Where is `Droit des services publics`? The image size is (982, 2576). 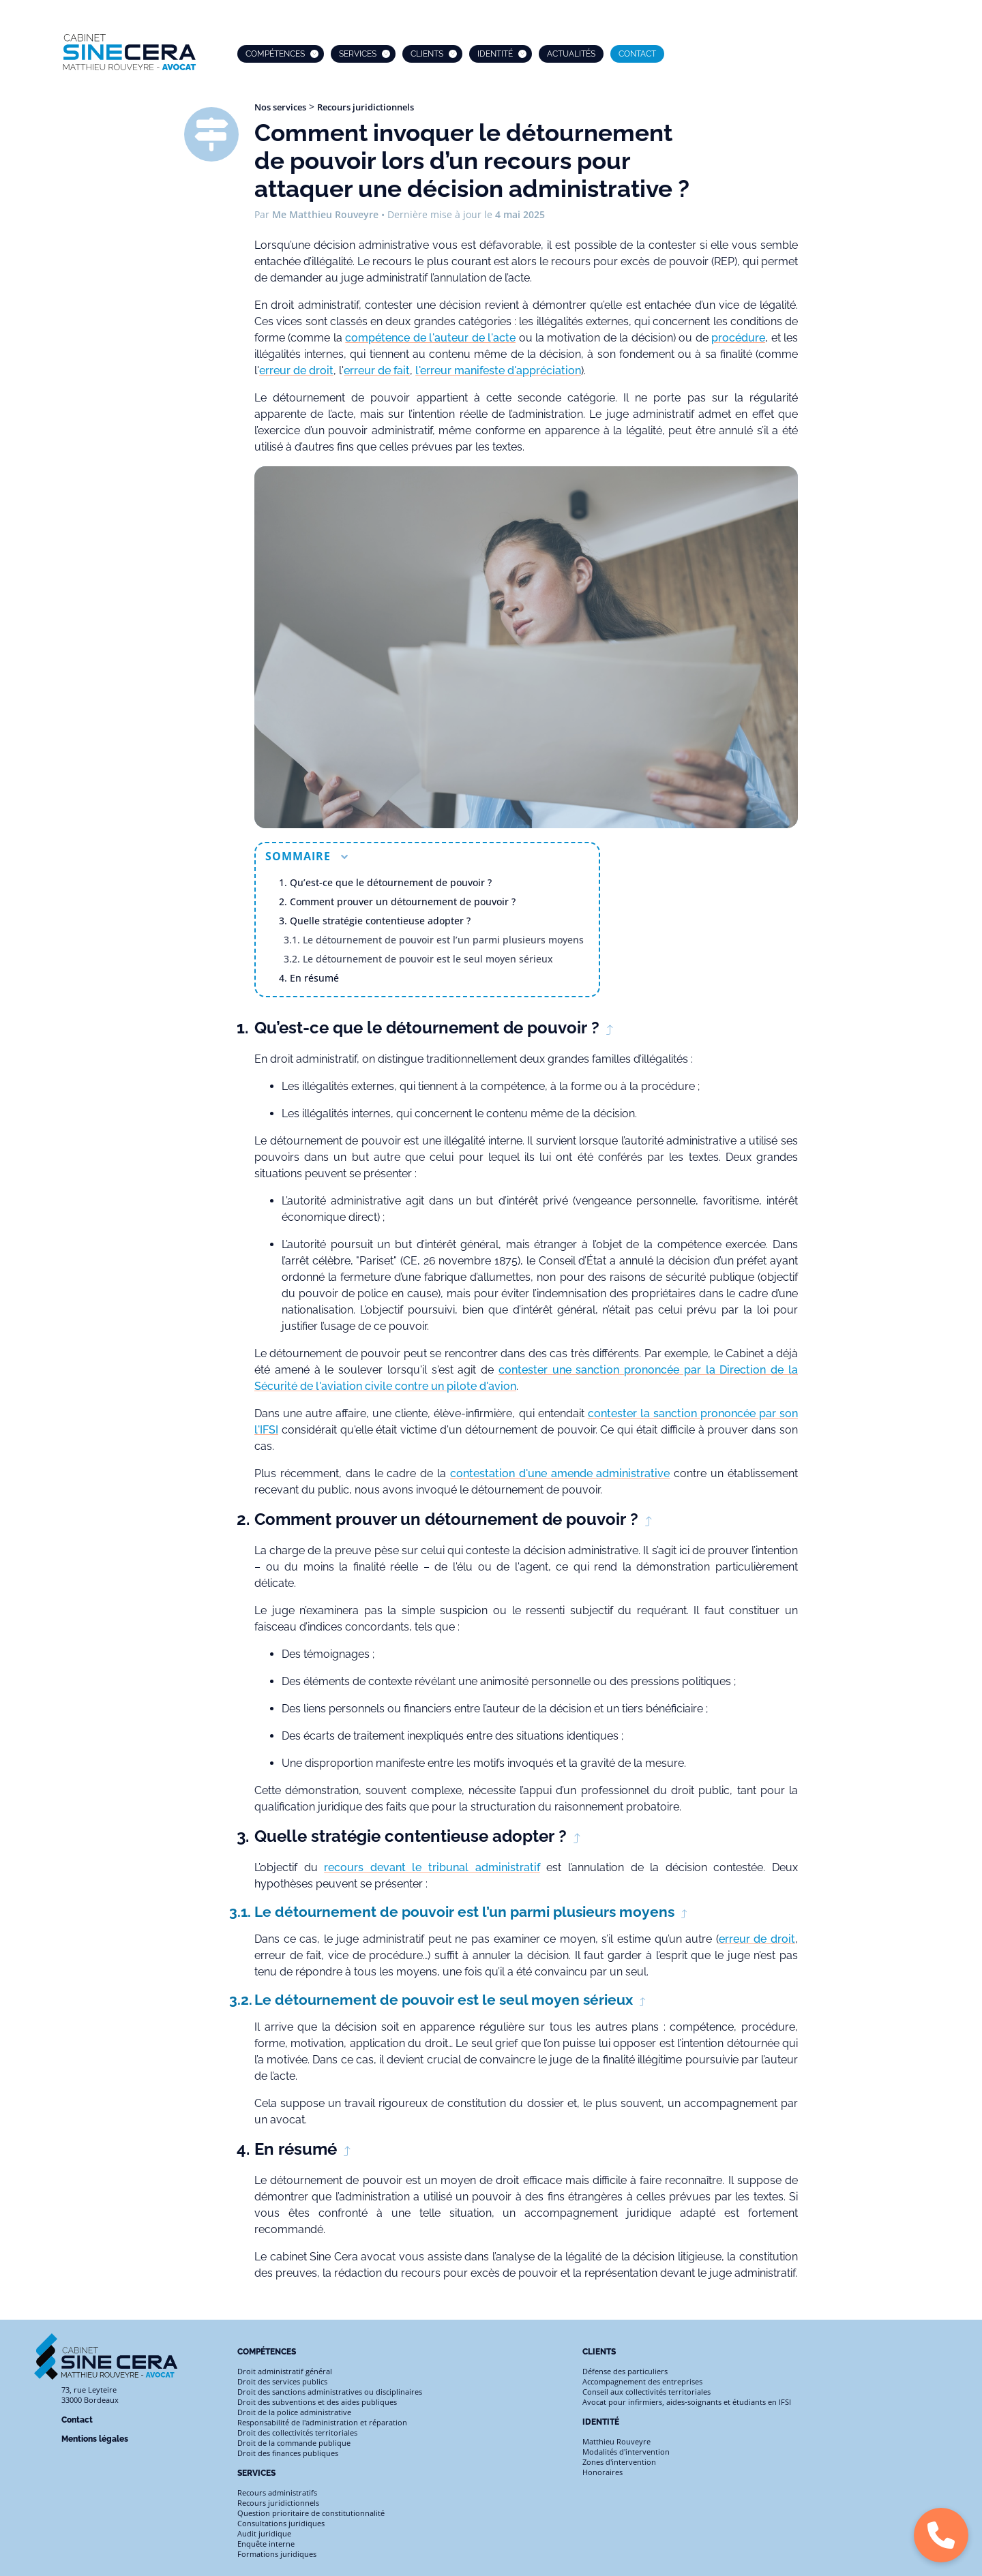
Droit des services publics is located at coordinates (282, 2381).